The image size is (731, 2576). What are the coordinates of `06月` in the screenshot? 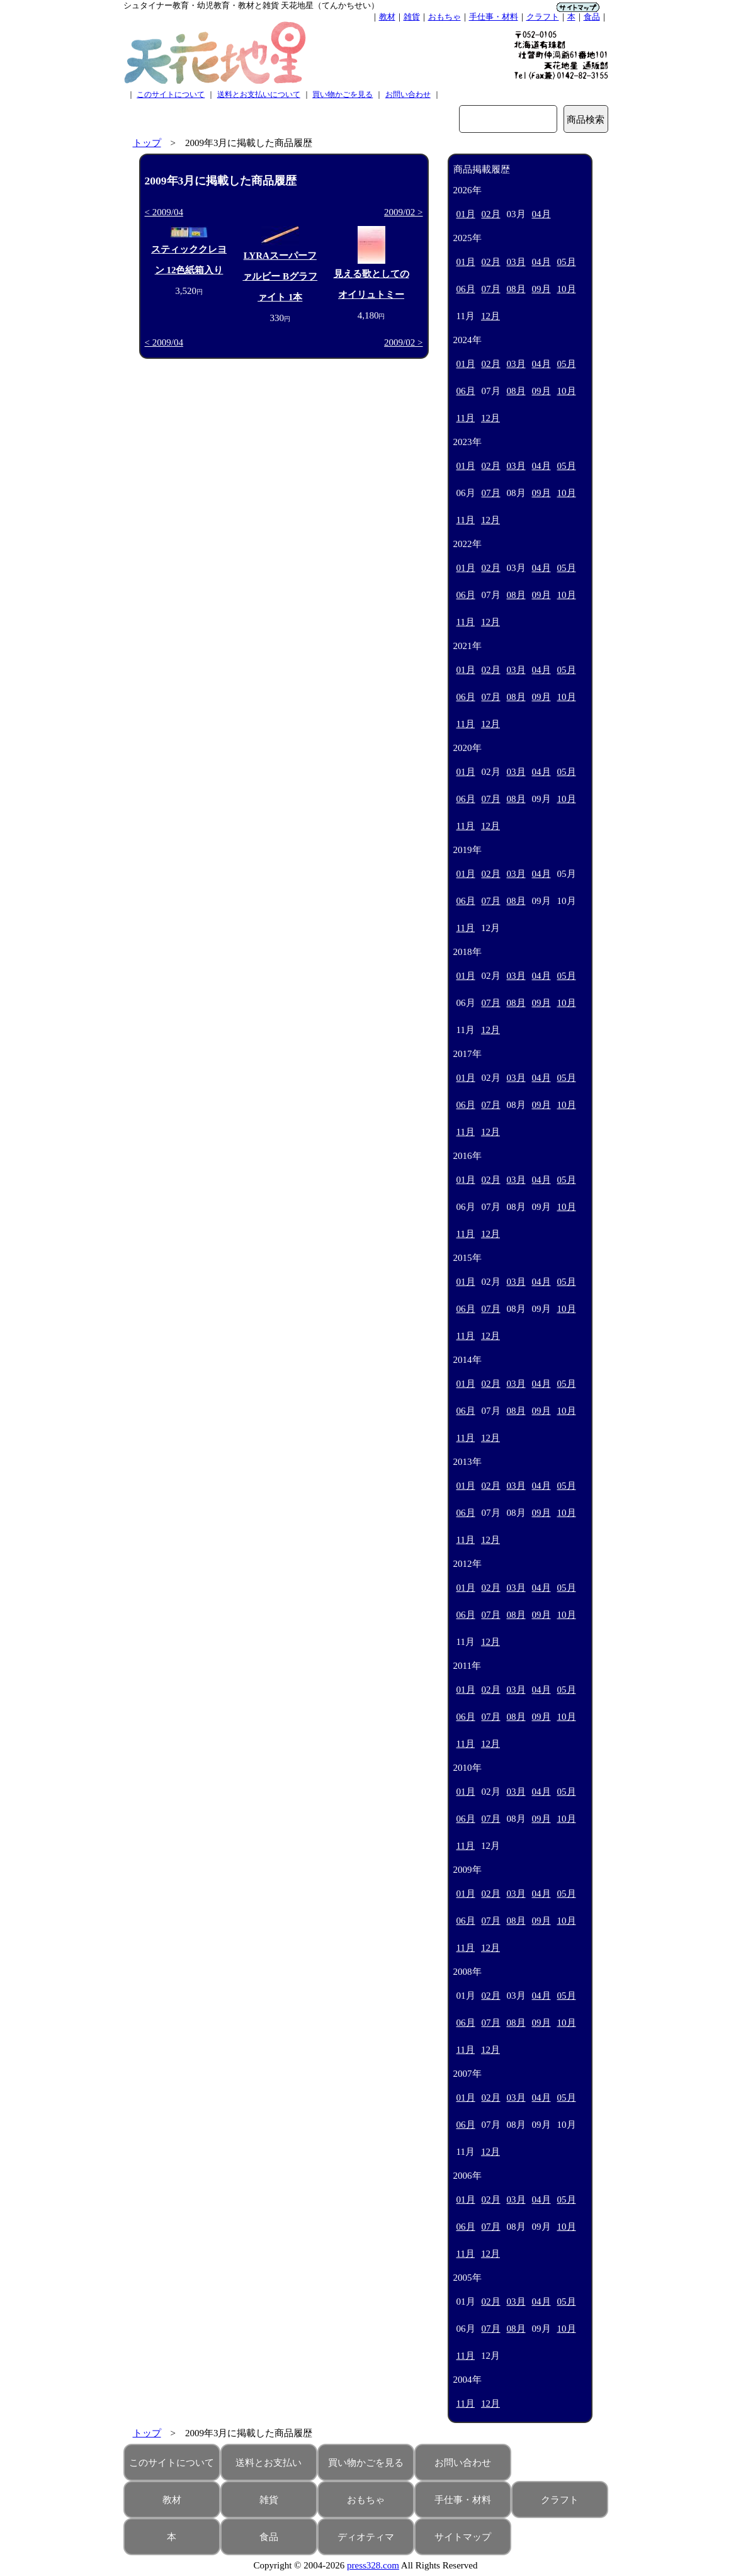 It's located at (465, 289).